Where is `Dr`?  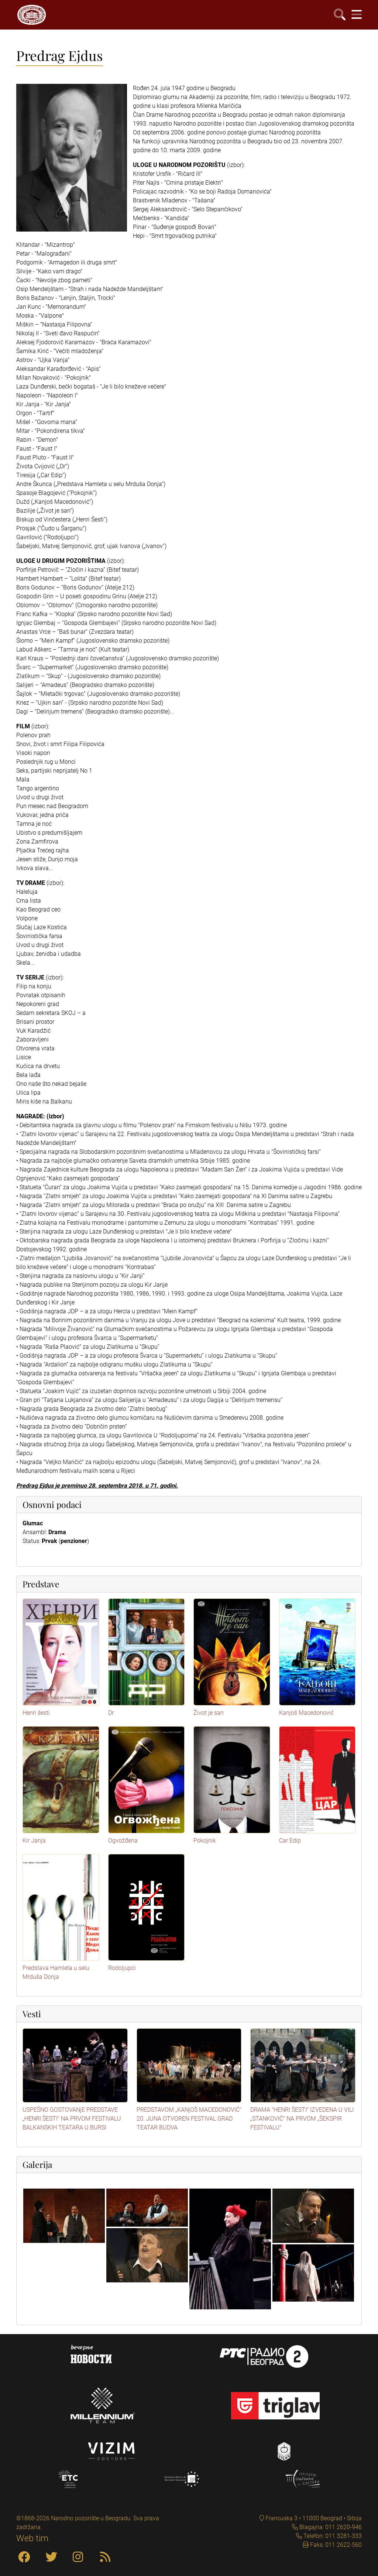 Dr is located at coordinates (111, 1712).